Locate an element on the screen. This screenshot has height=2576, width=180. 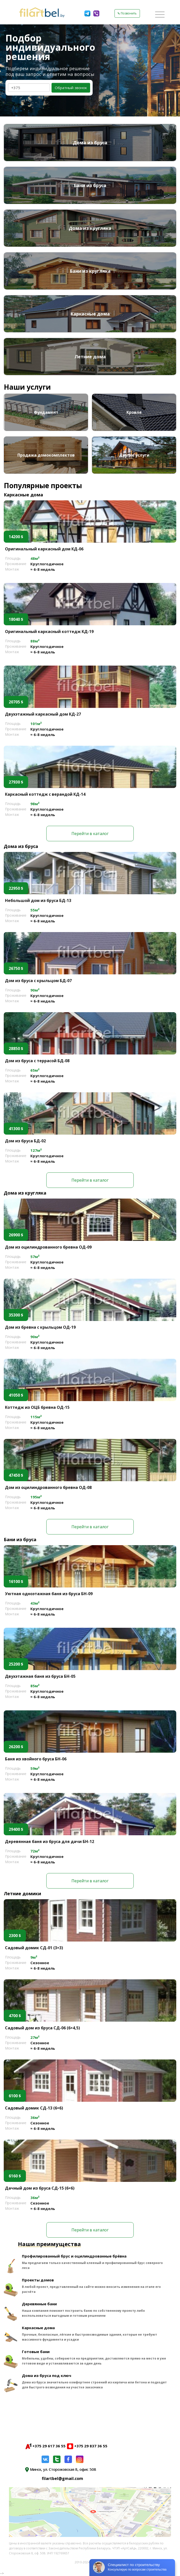
Двухэтажный каркасный дом КД-27 is located at coordinates (43, 714).